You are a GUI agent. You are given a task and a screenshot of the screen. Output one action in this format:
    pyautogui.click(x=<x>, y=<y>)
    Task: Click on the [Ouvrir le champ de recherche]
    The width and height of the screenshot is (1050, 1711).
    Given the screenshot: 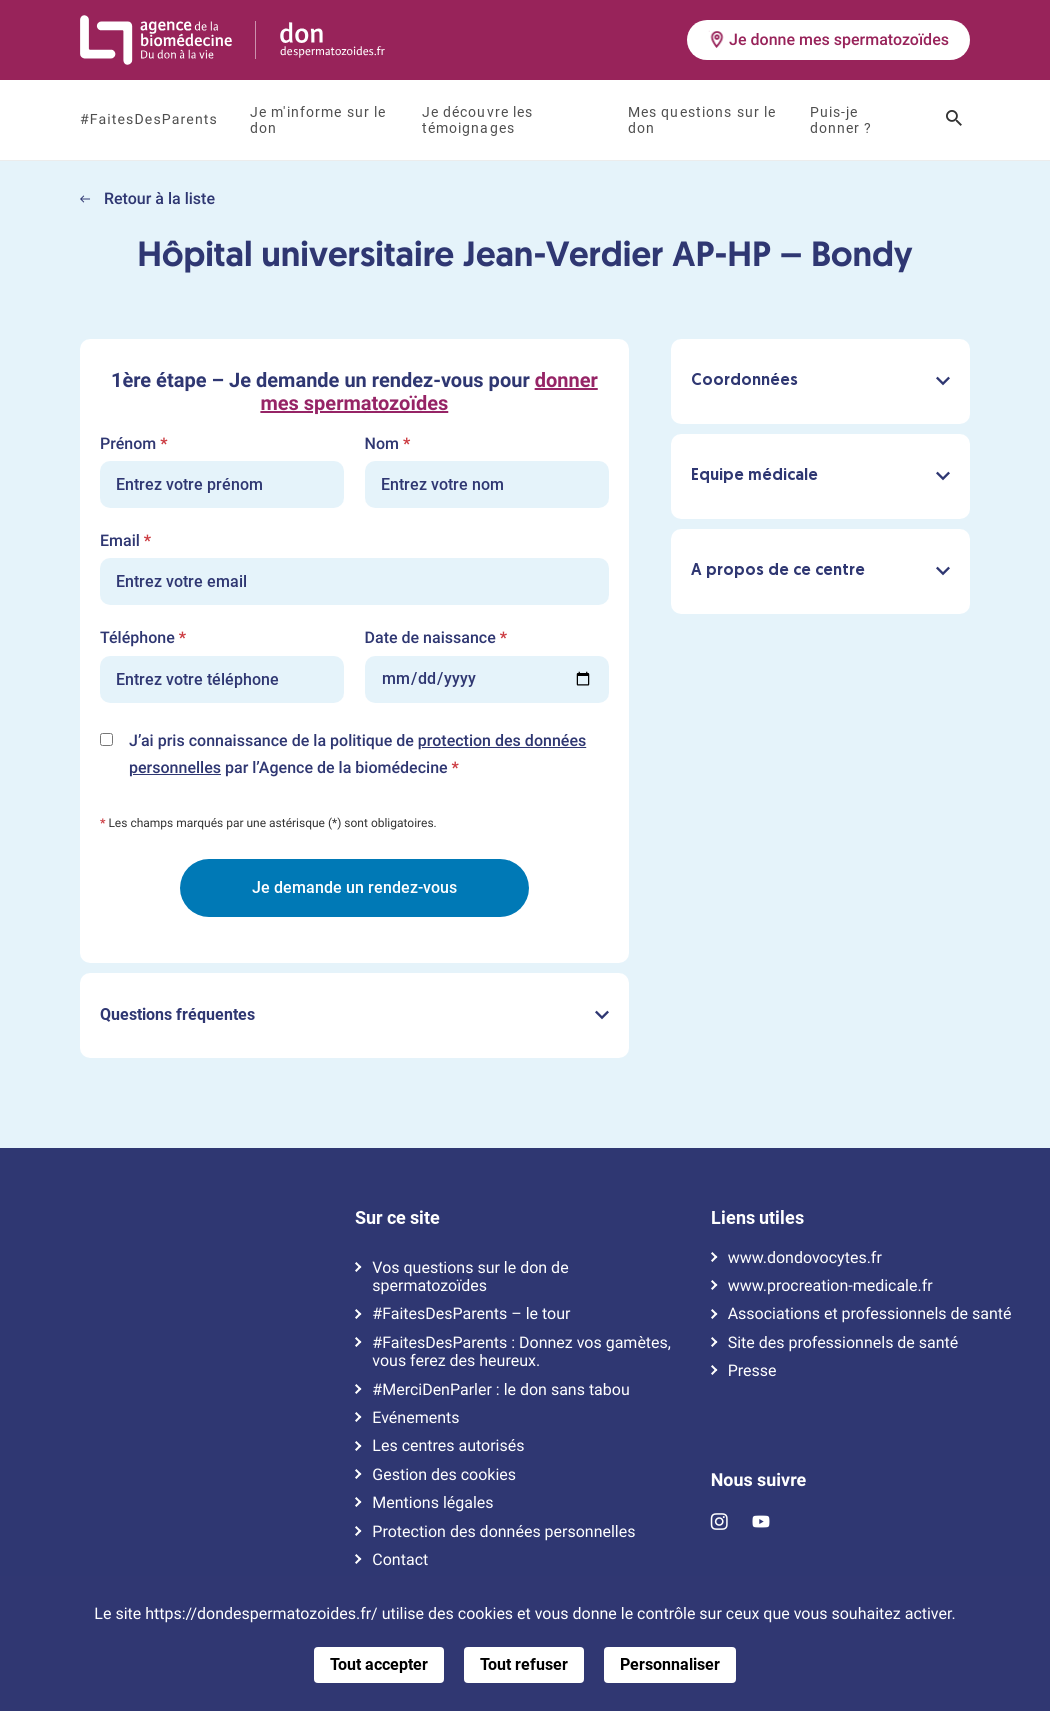 What is the action you would take?
    pyautogui.click(x=954, y=120)
    